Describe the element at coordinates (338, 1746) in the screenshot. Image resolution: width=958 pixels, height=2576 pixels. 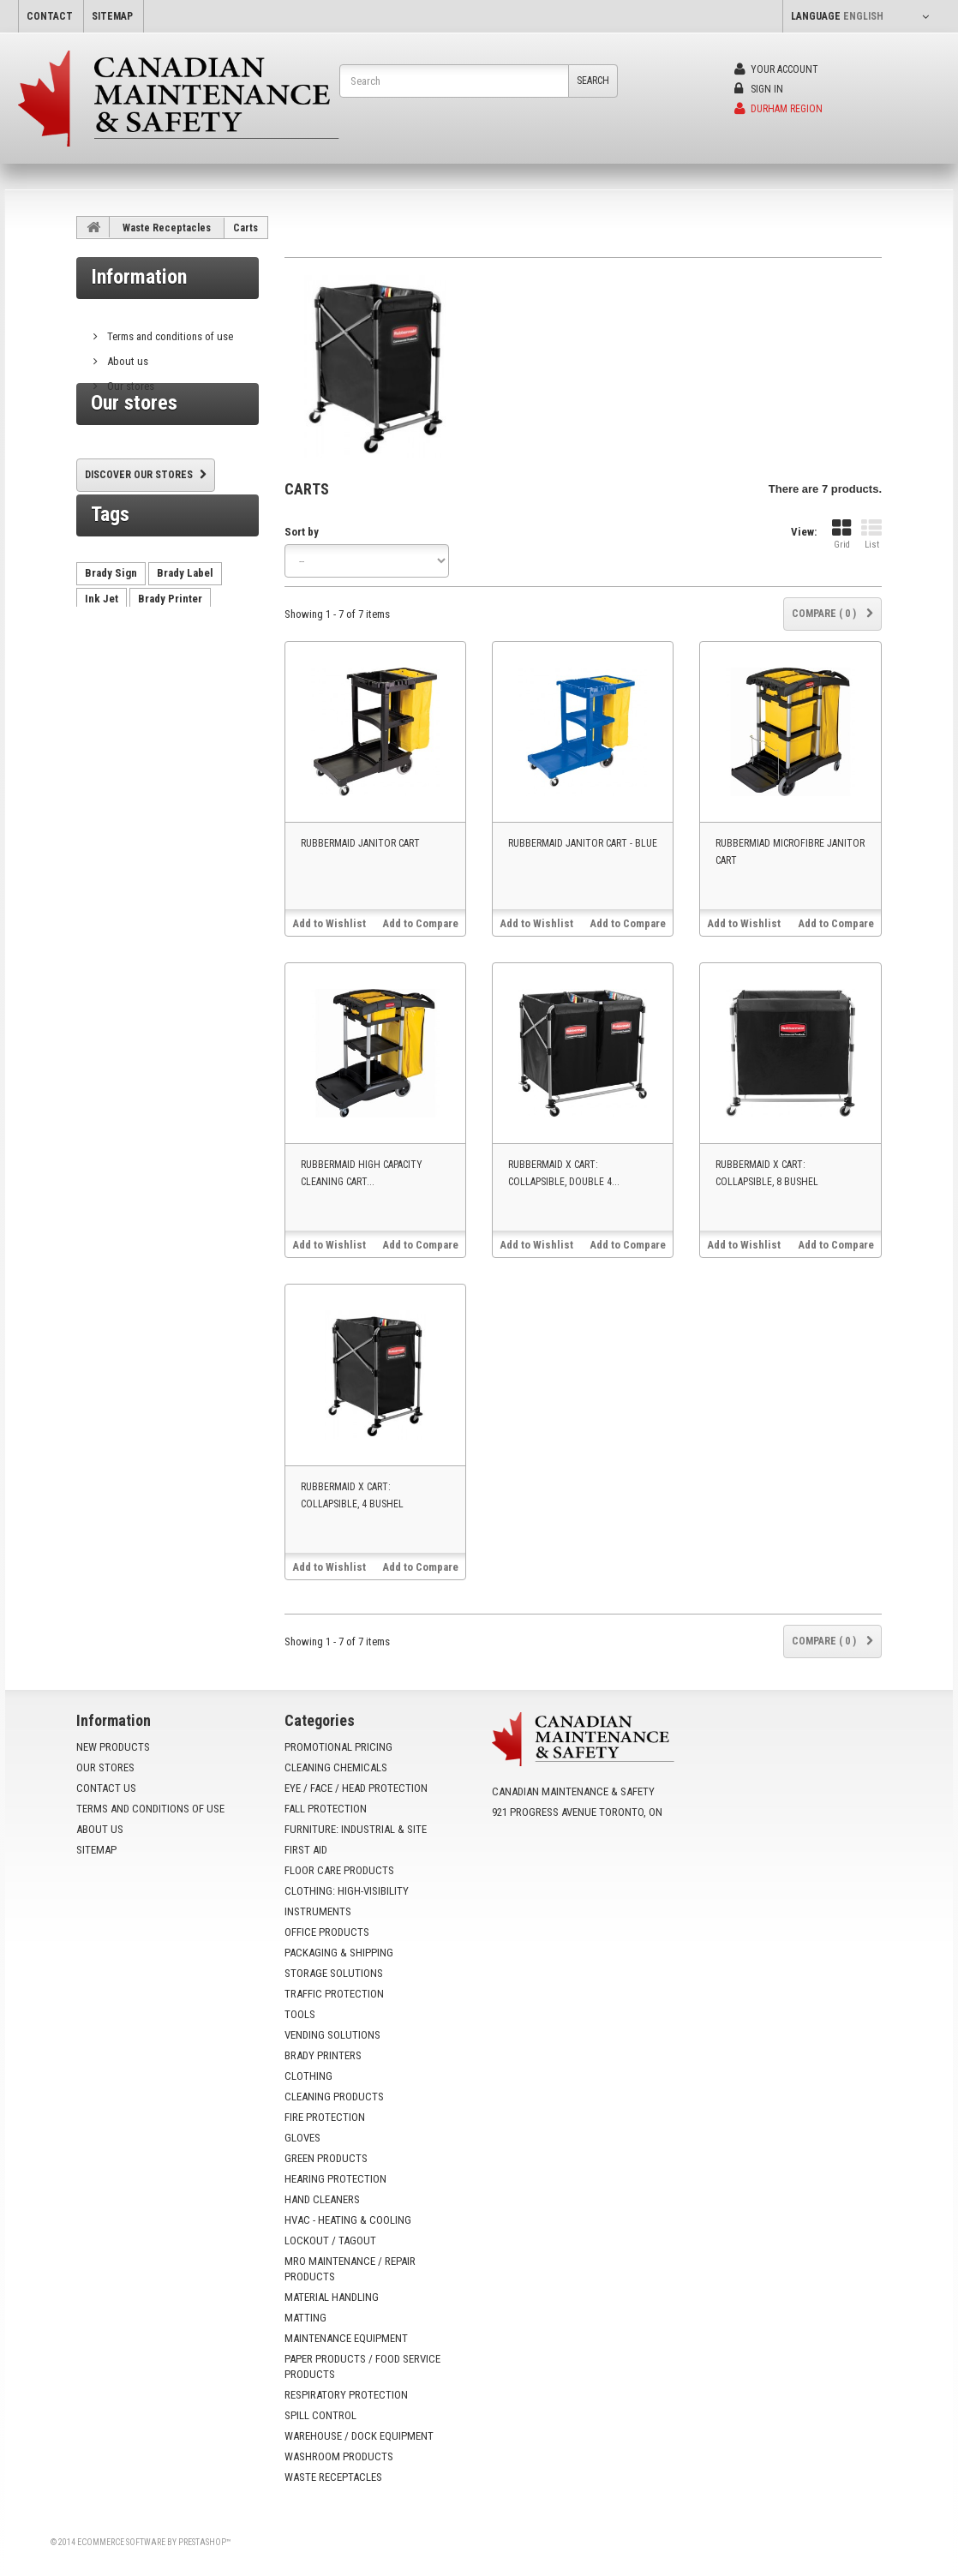
I see `Promotional Pricing` at that location.